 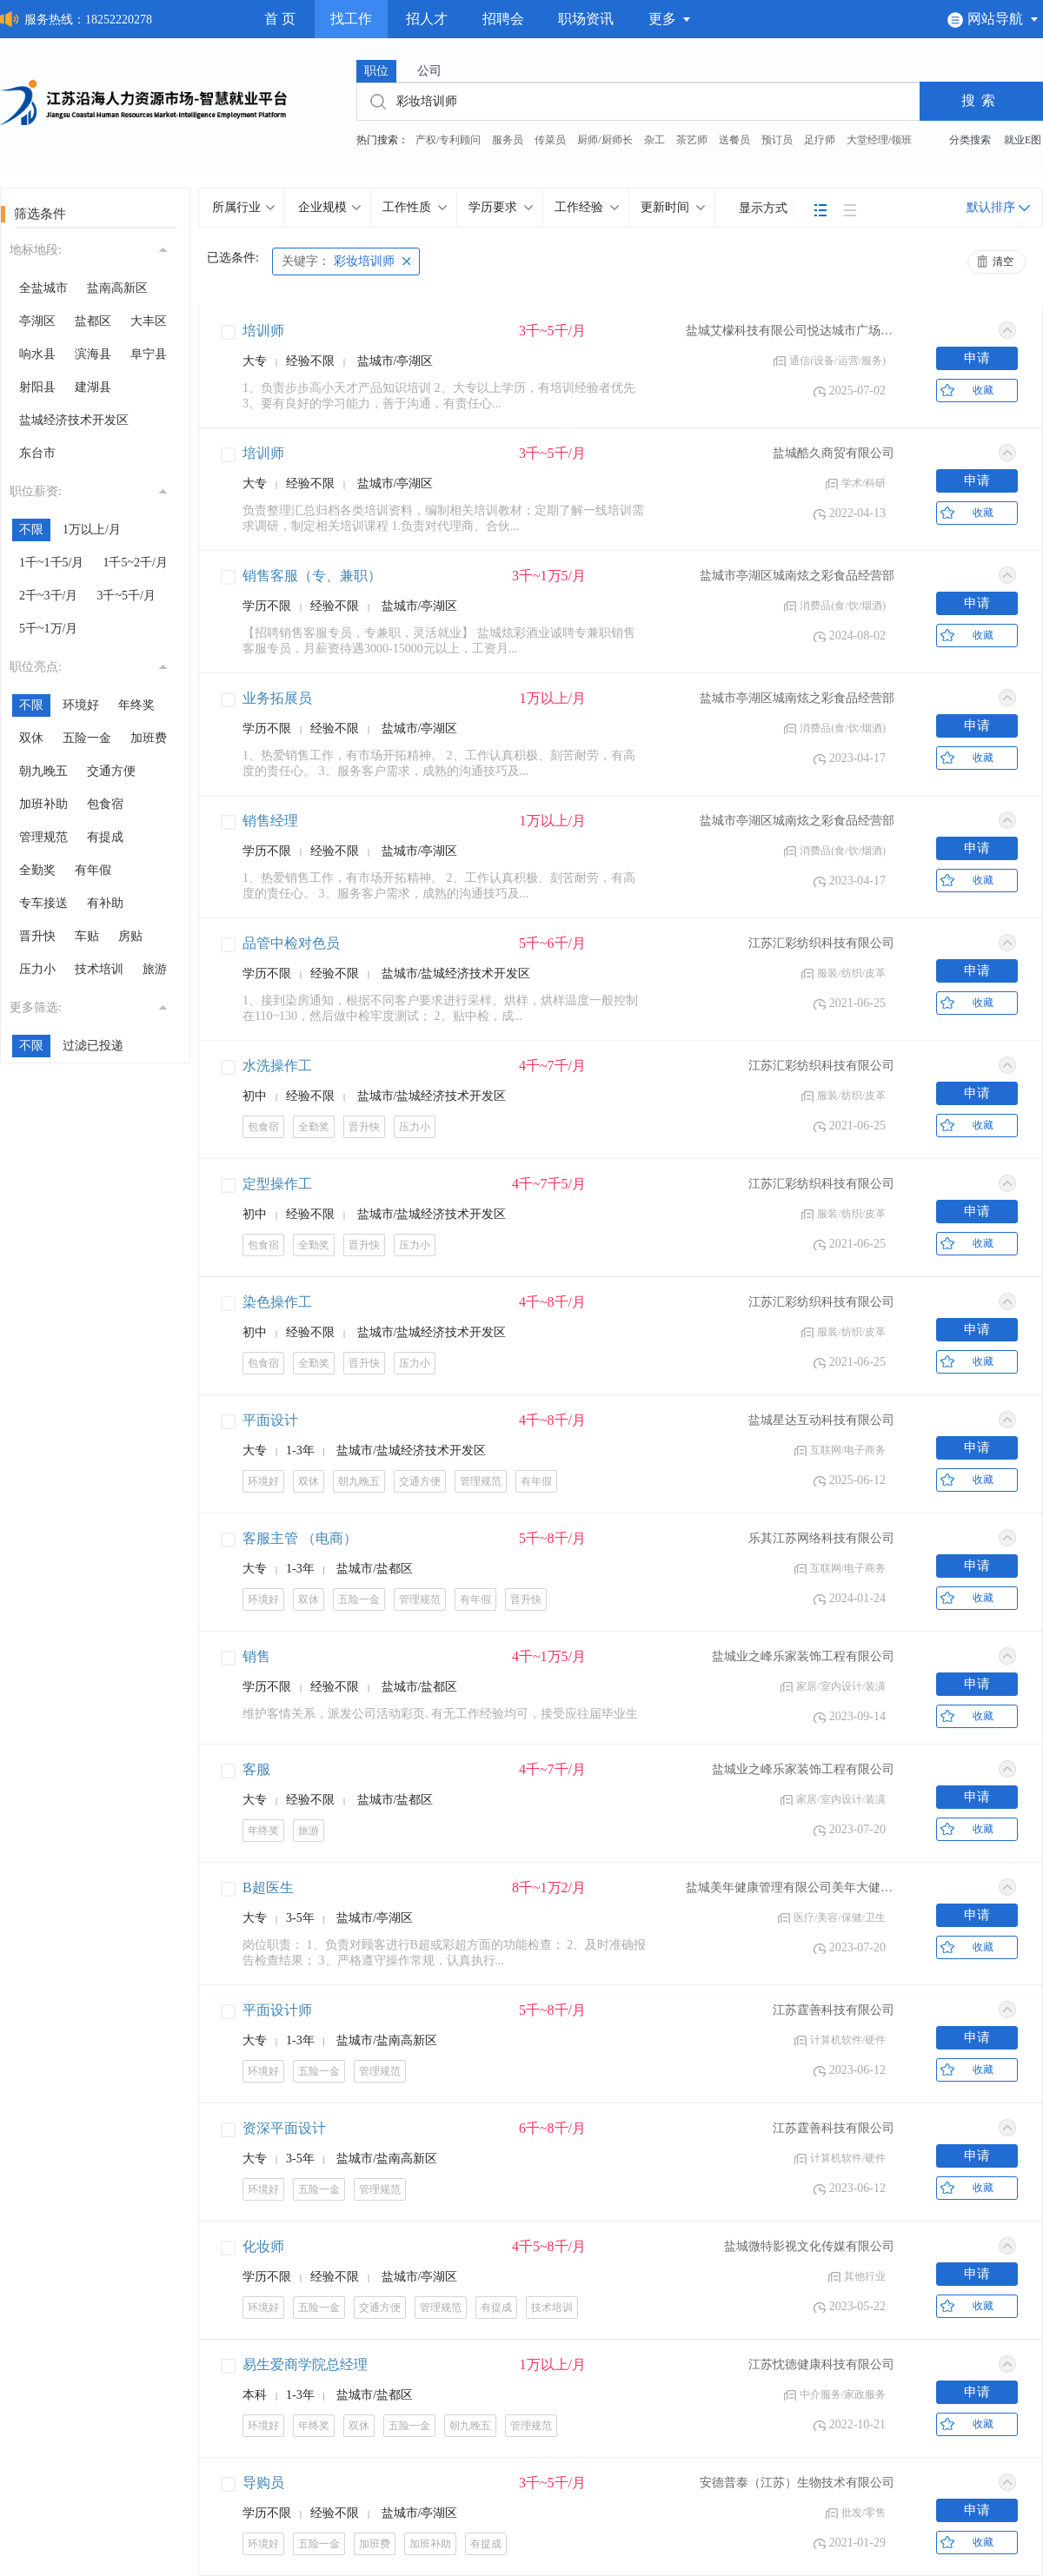 What do you see at coordinates (135, 562) in the screenshot?
I see `1千5~2千/月` at bounding box center [135, 562].